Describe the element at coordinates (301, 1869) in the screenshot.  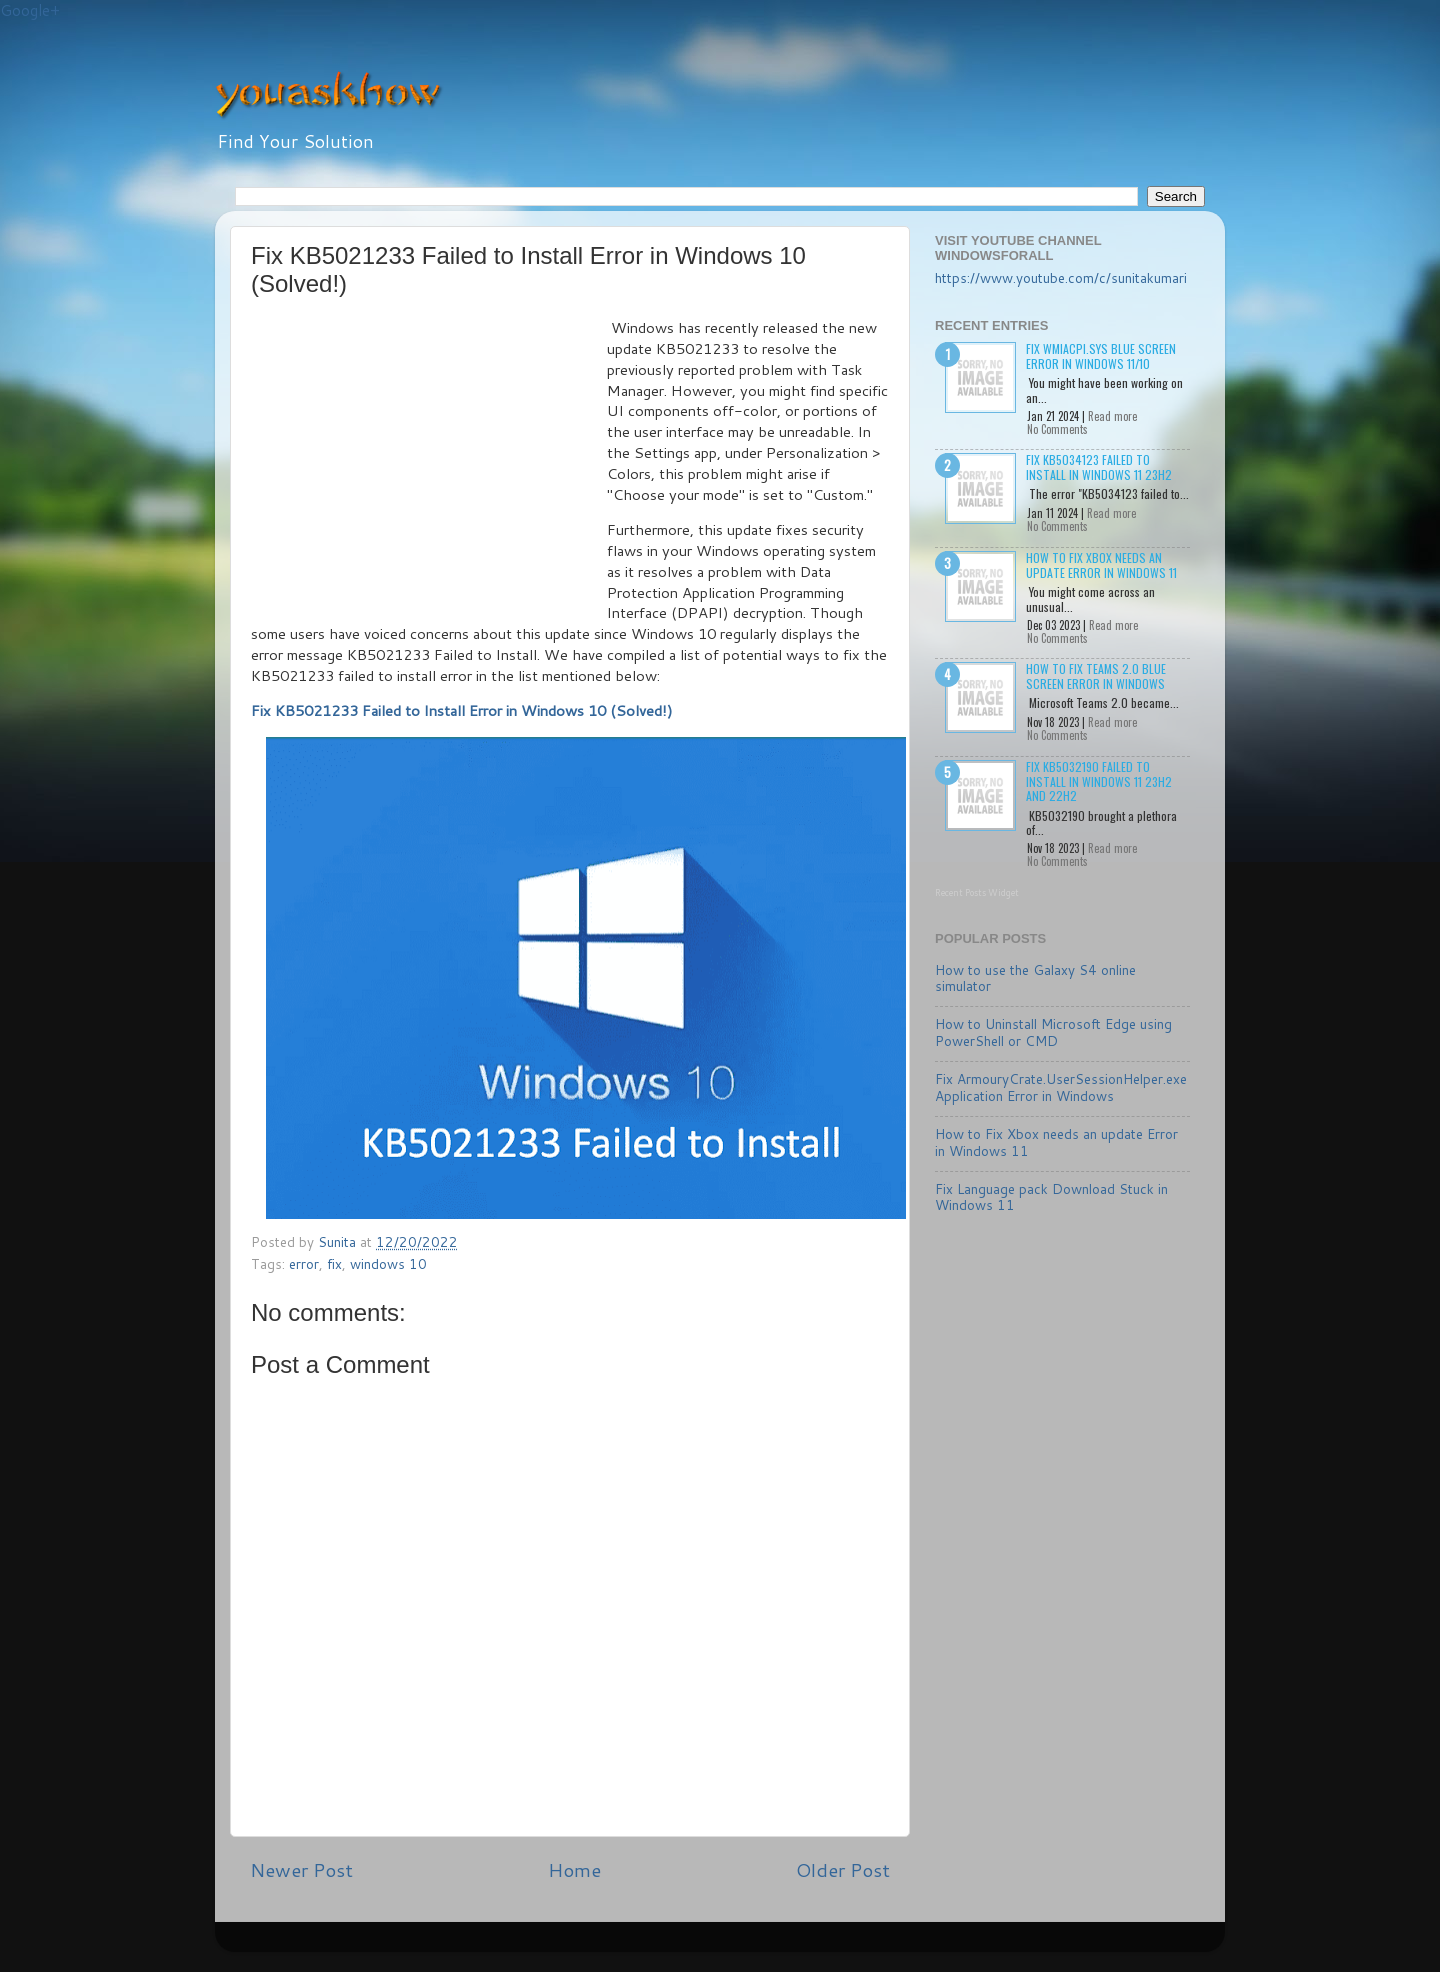
I see `Newer Post` at that location.